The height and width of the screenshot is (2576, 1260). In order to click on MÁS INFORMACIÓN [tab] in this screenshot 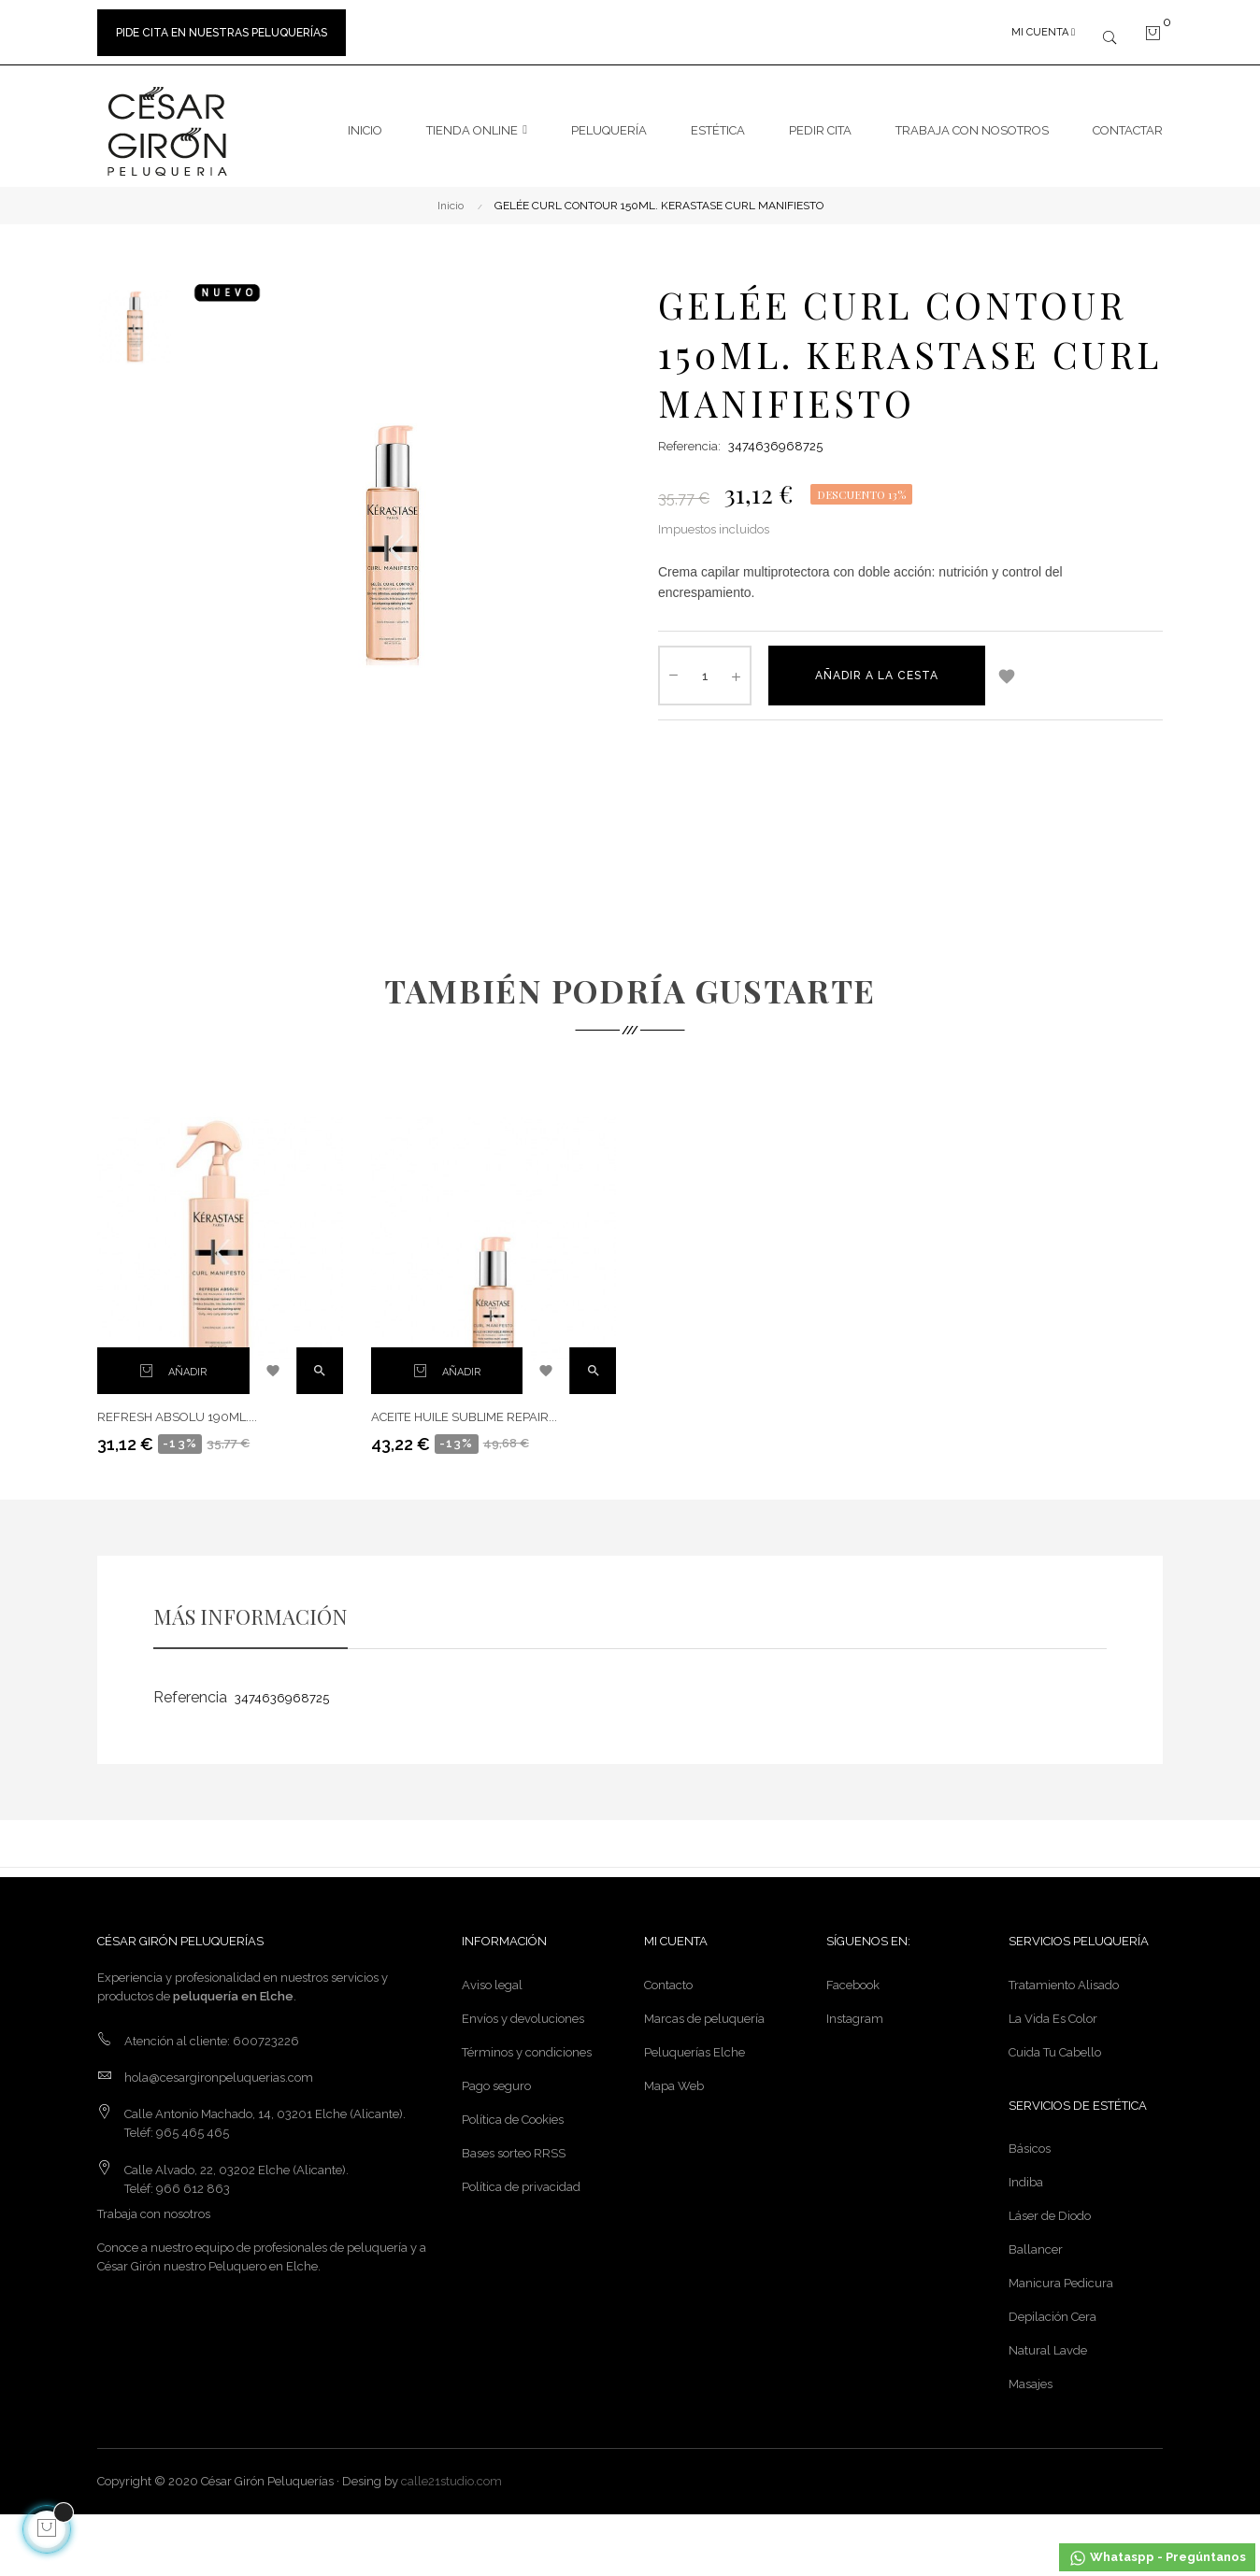, I will do `click(250, 1607)`.